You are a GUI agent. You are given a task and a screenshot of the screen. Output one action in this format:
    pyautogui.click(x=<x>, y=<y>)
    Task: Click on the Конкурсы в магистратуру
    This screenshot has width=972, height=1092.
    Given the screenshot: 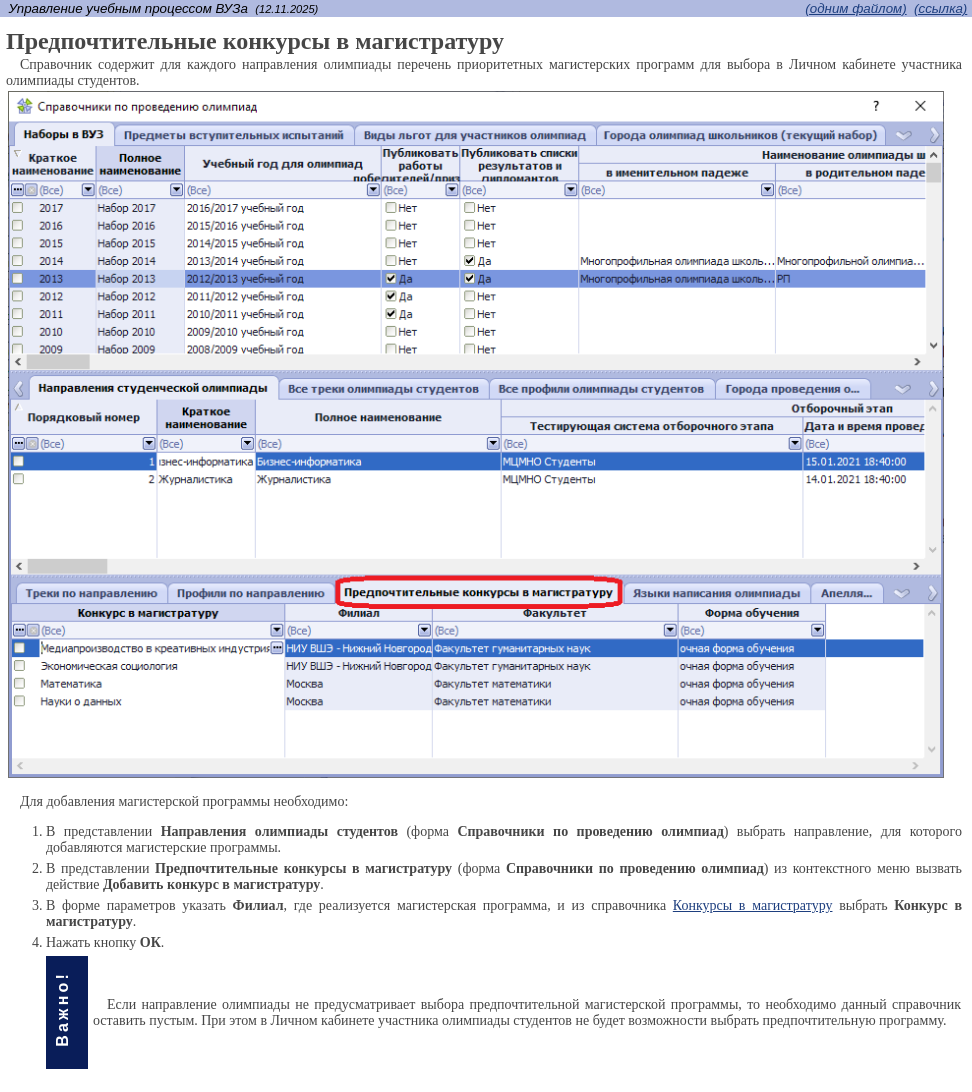 What is the action you would take?
    pyautogui.click(x=753, y=905)
    